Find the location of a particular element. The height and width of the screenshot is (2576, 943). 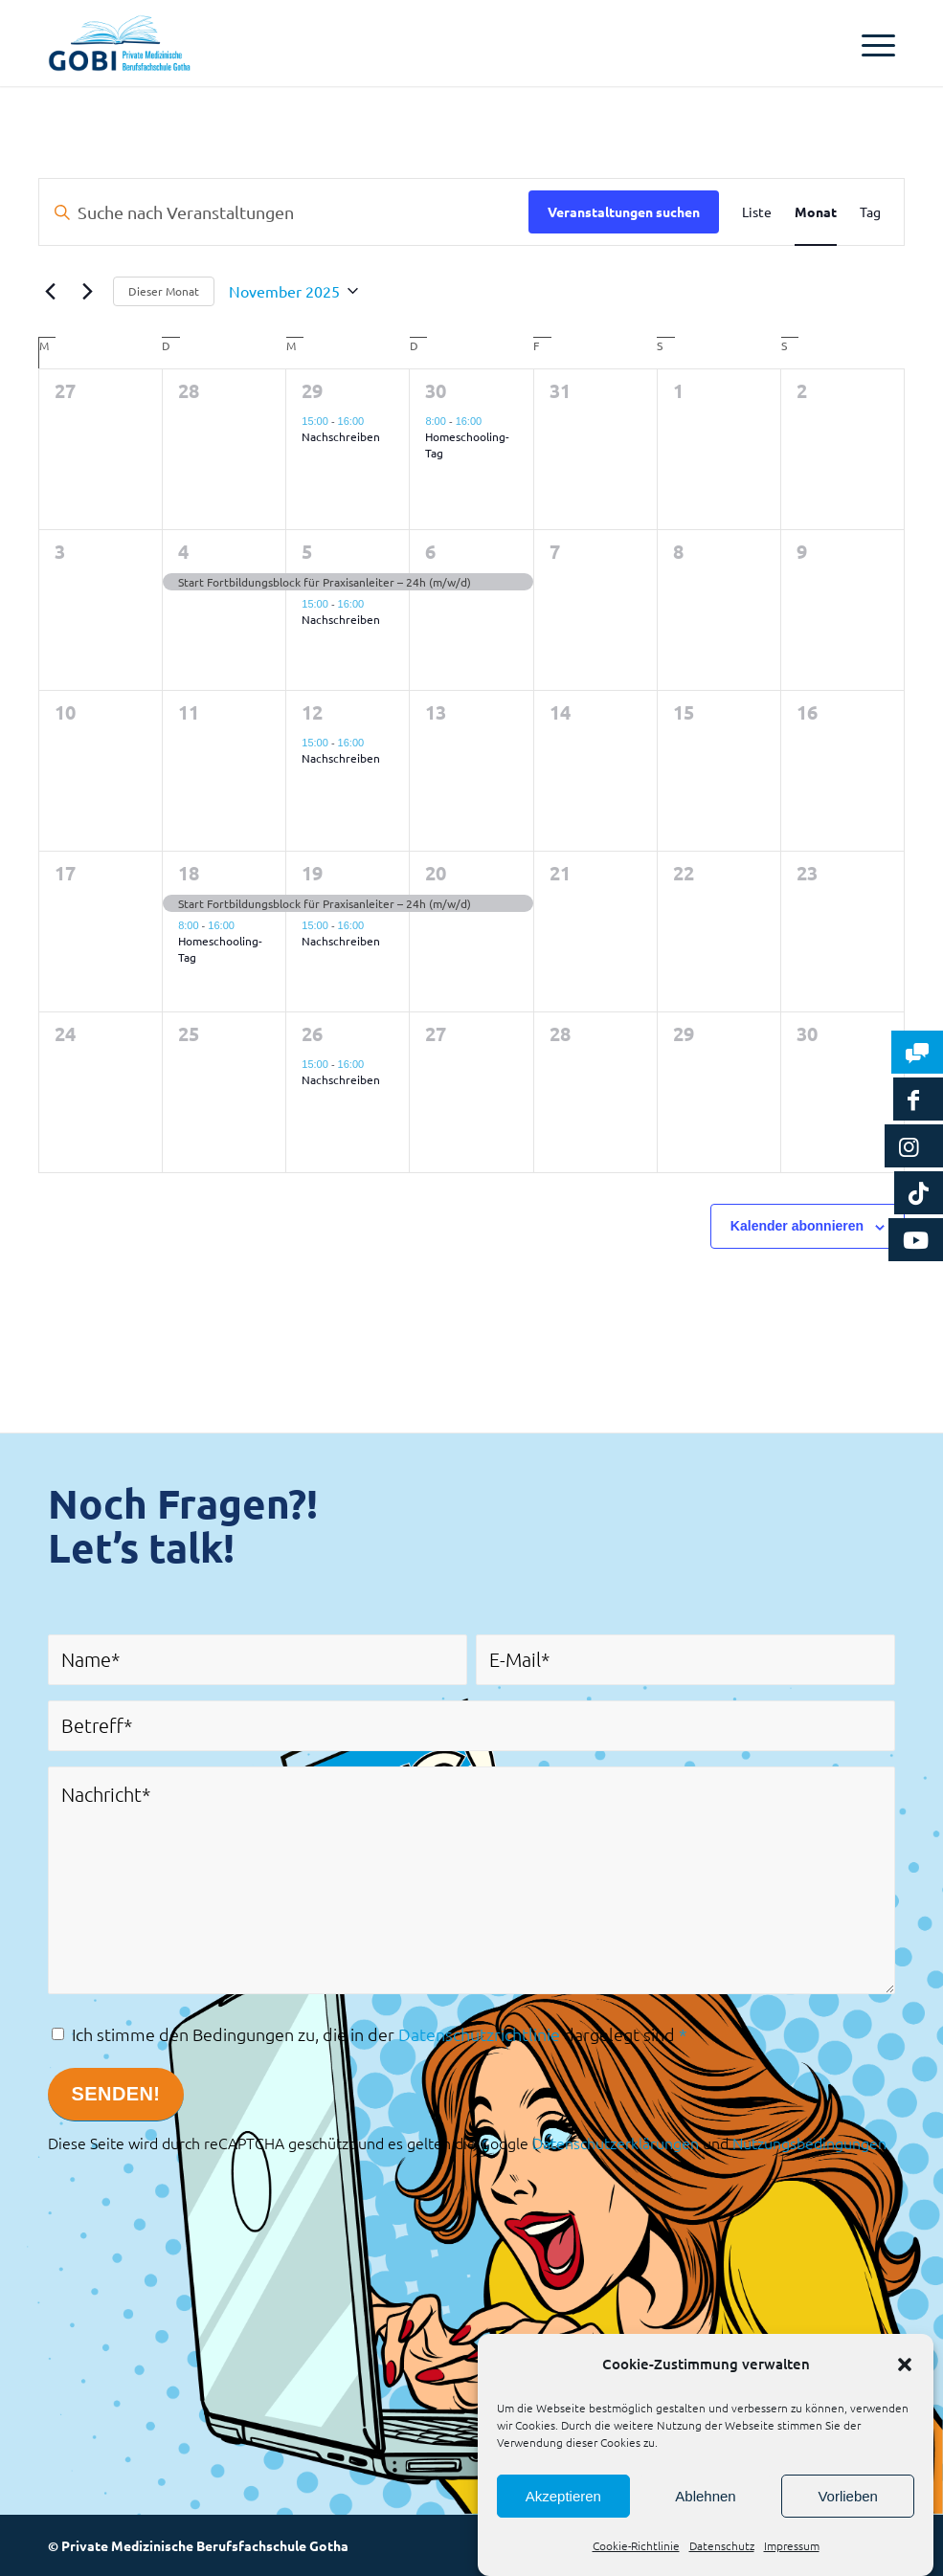

19 [19. November 2025] is located at coordinates (312, 872).